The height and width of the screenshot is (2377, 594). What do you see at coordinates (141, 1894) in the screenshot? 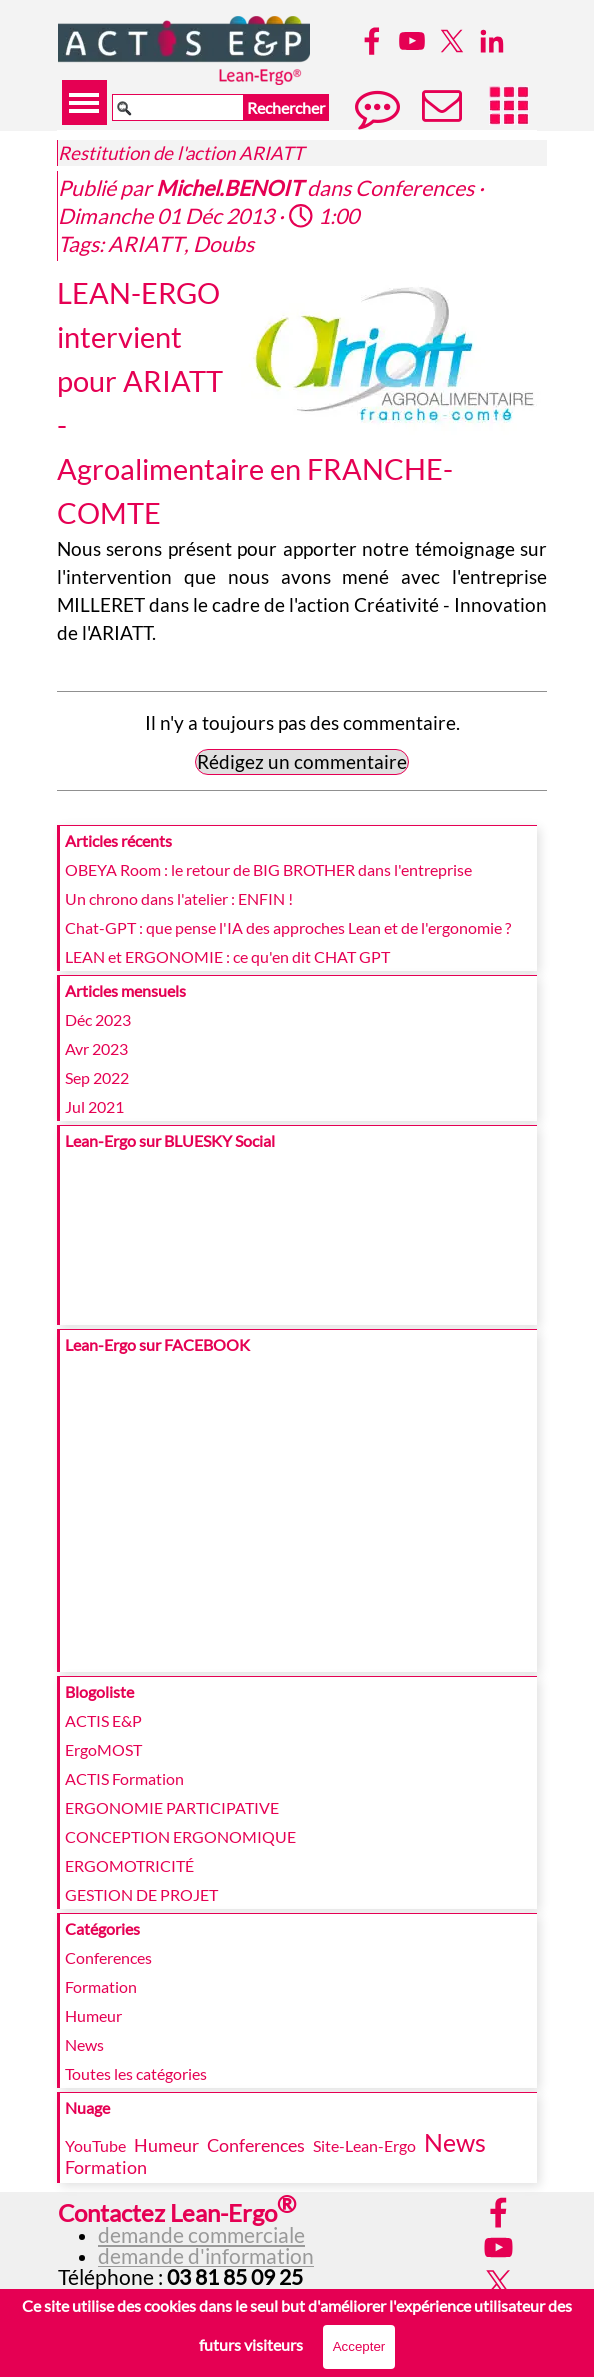
I see `GESTION DE PROJET` at bounding box center [141, 1894].